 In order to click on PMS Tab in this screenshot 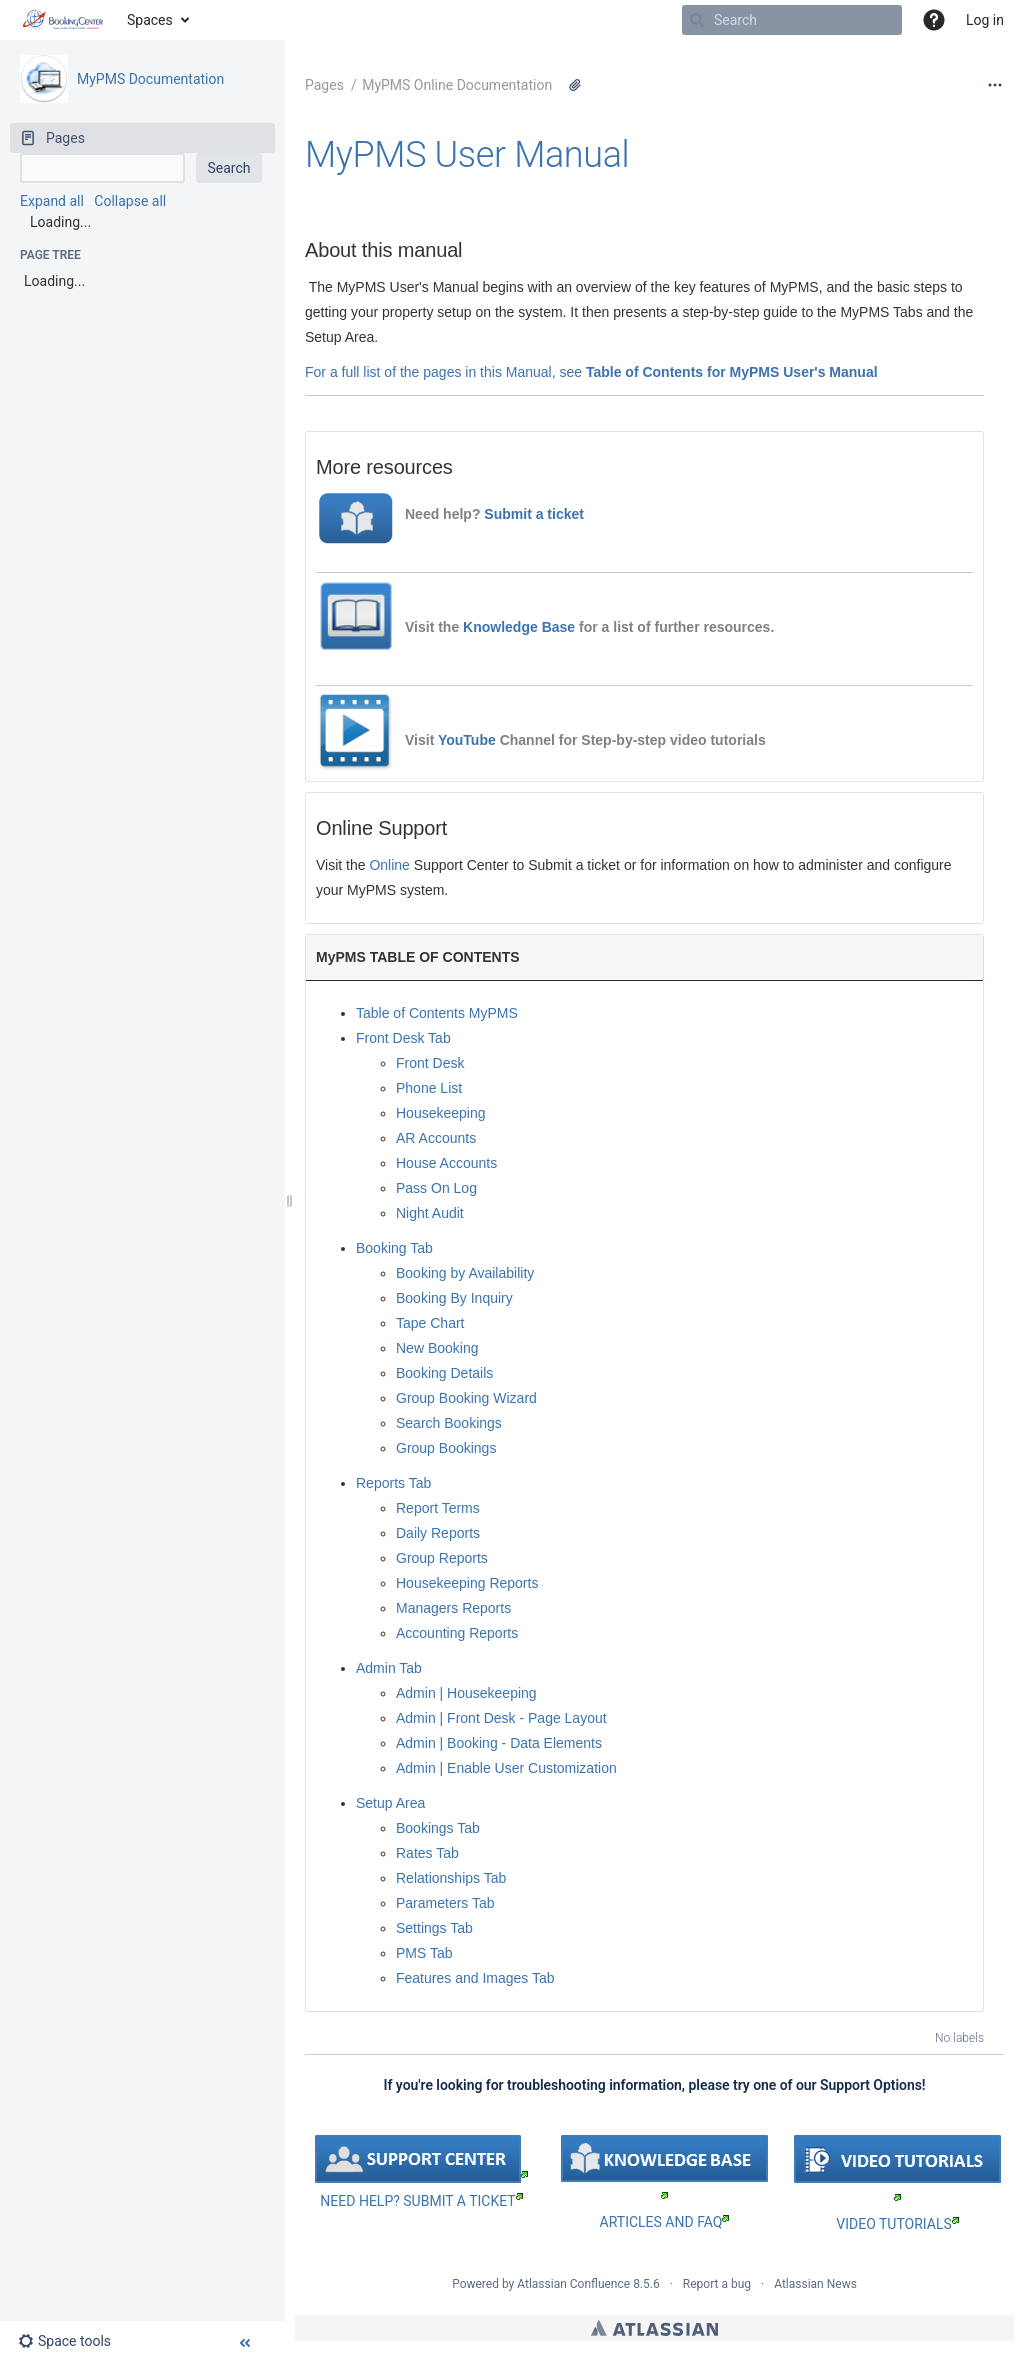, I will do `click(424, 1953)`.